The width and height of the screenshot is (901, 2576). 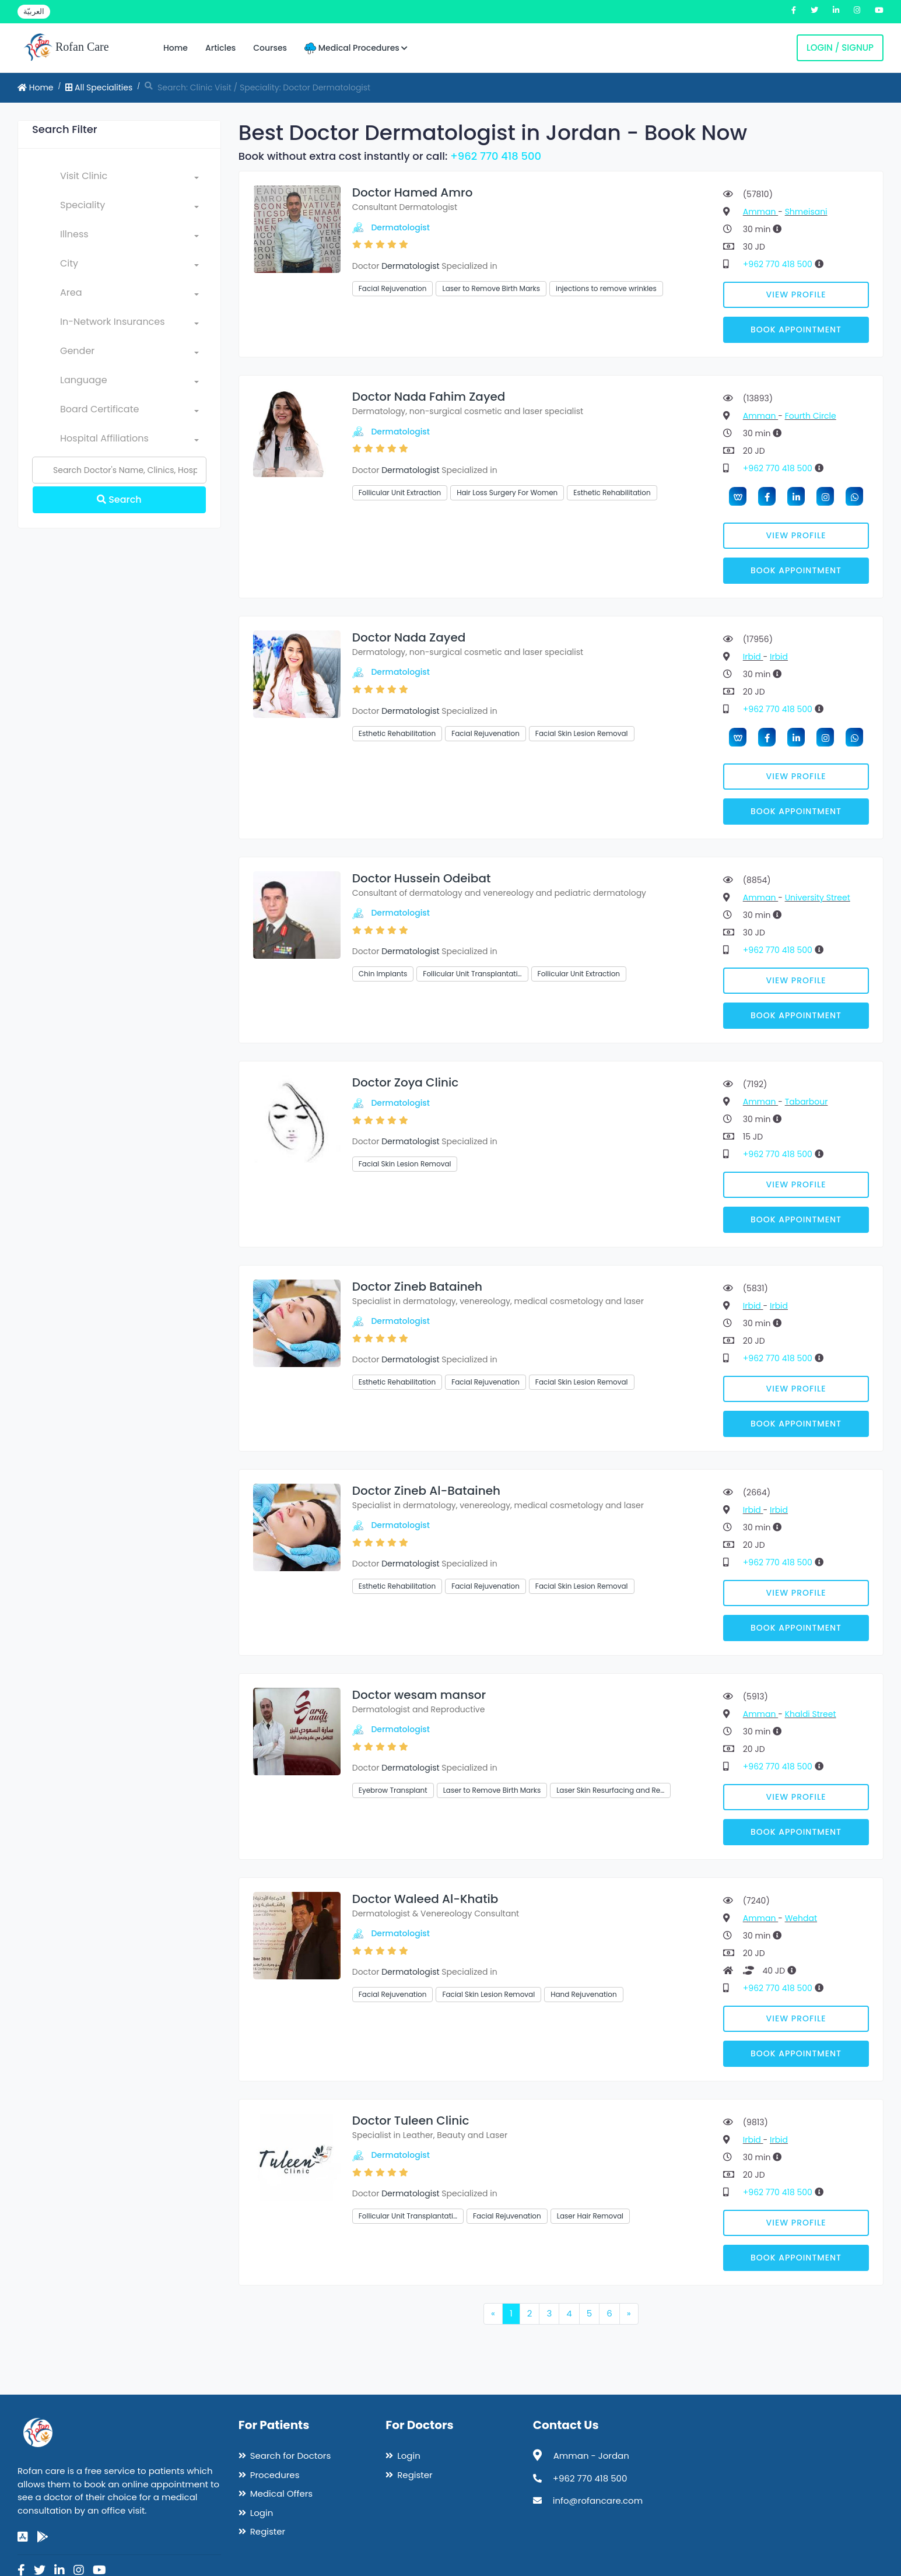 I want to click on Tabarbour, so click(x=806, y=1101).